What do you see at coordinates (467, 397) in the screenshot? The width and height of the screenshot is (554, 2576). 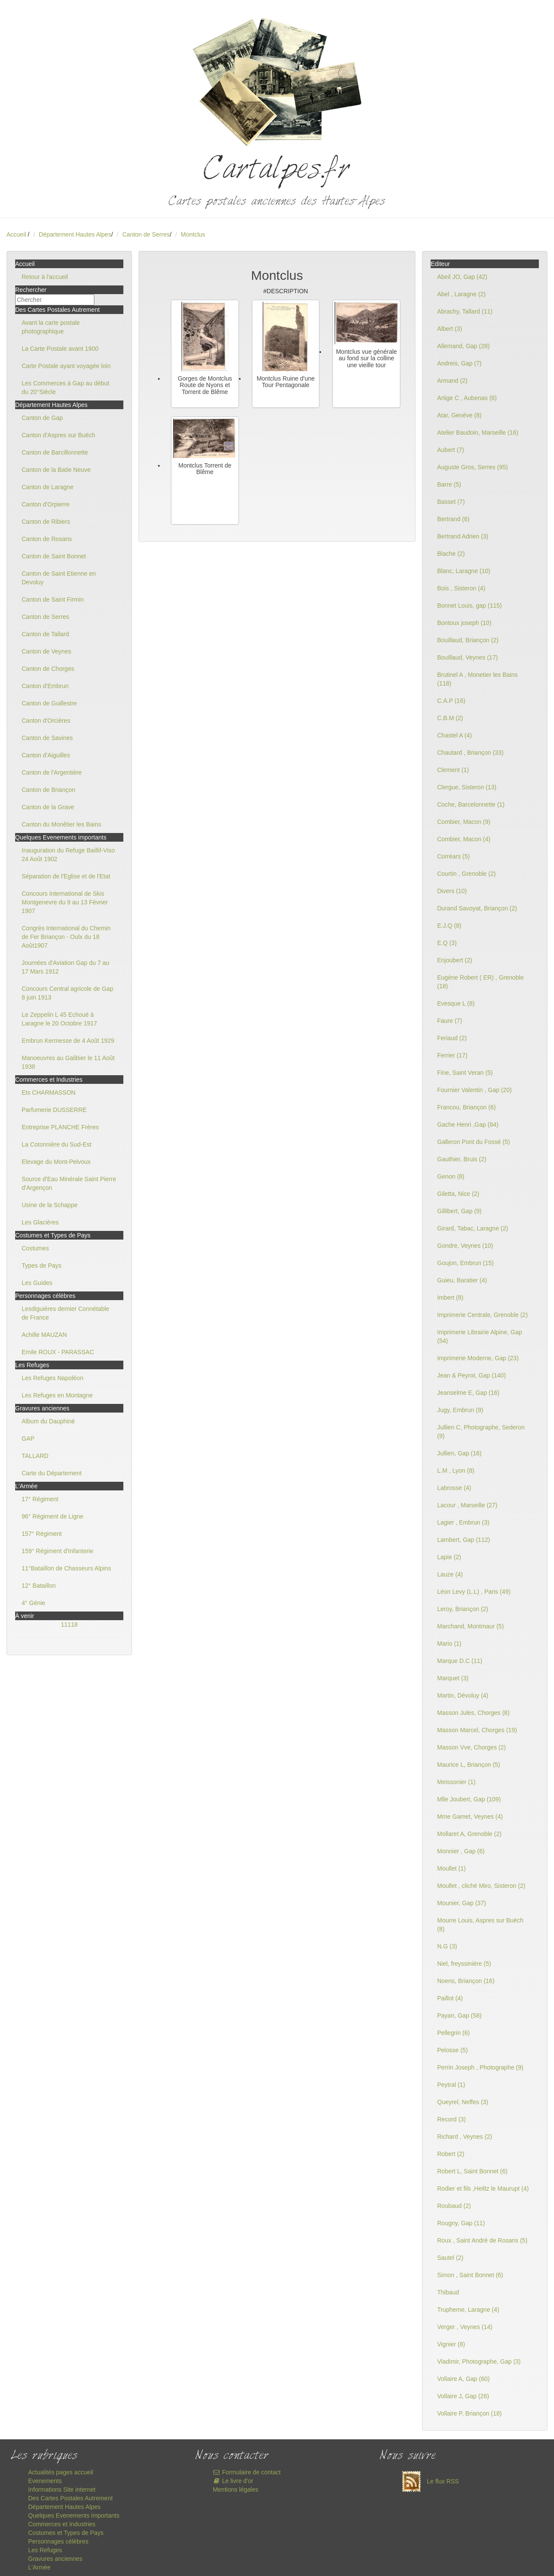 I see `Artige C , Aubenas (6)` at bounding box center [467, 397].